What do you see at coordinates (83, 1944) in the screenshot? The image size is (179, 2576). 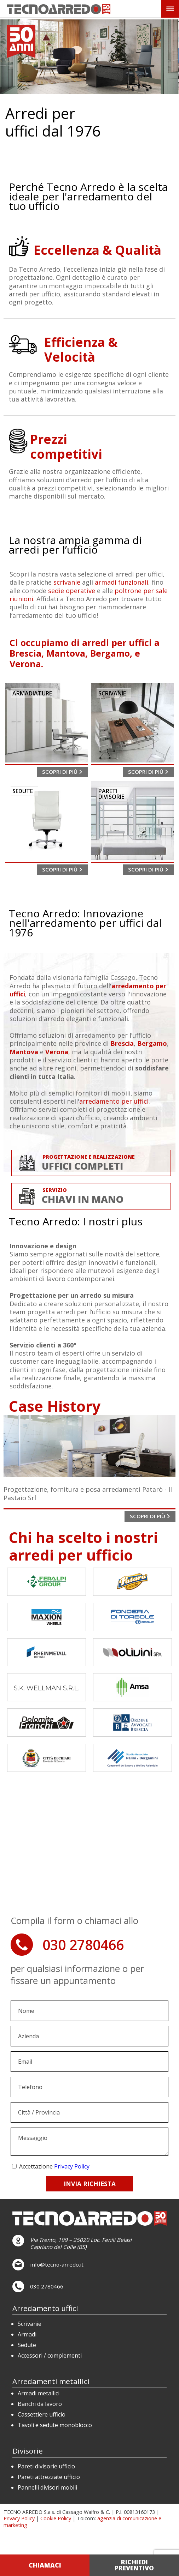 I see `030 2780466` at bounding box center [83, 1944].